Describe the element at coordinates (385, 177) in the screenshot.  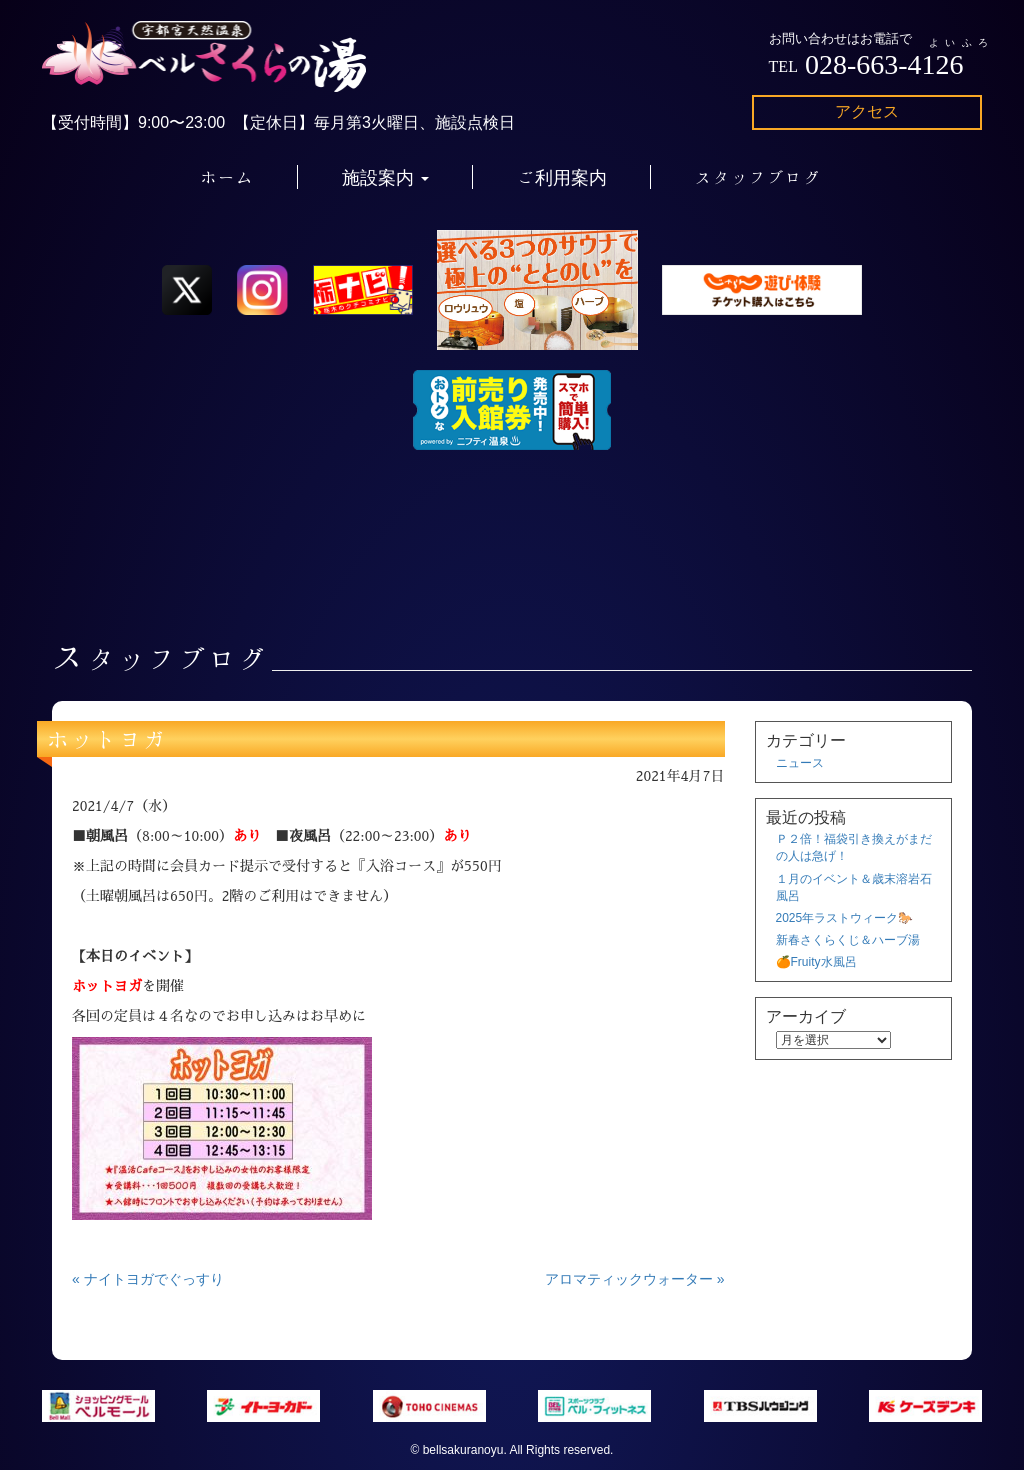
I see `施設案内 [button]` at that location.